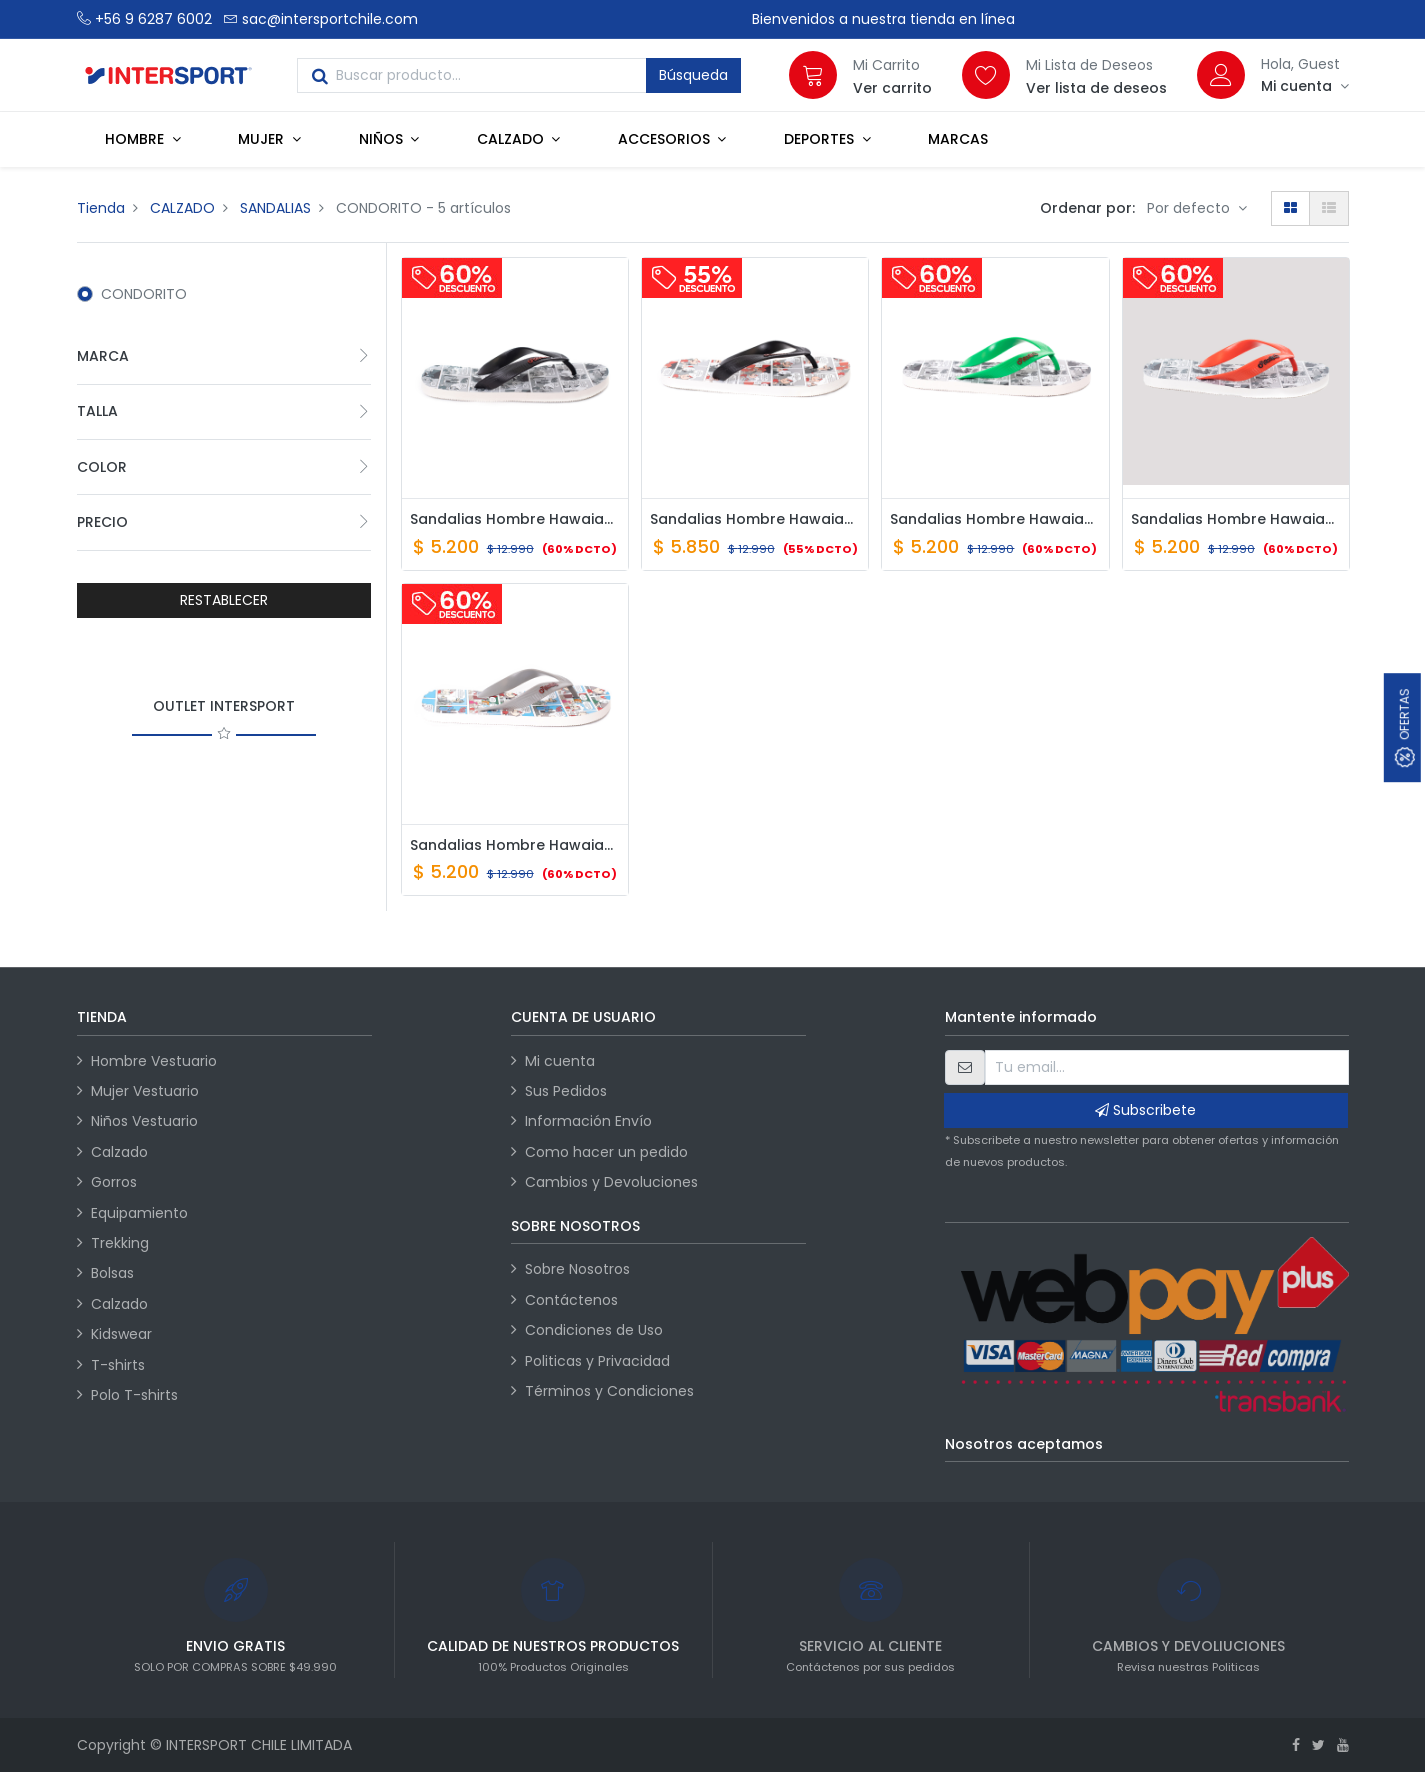 This screenshot has height=1772, width=1425. I want to click on Condiciones de Uso, so click(594, 1330).